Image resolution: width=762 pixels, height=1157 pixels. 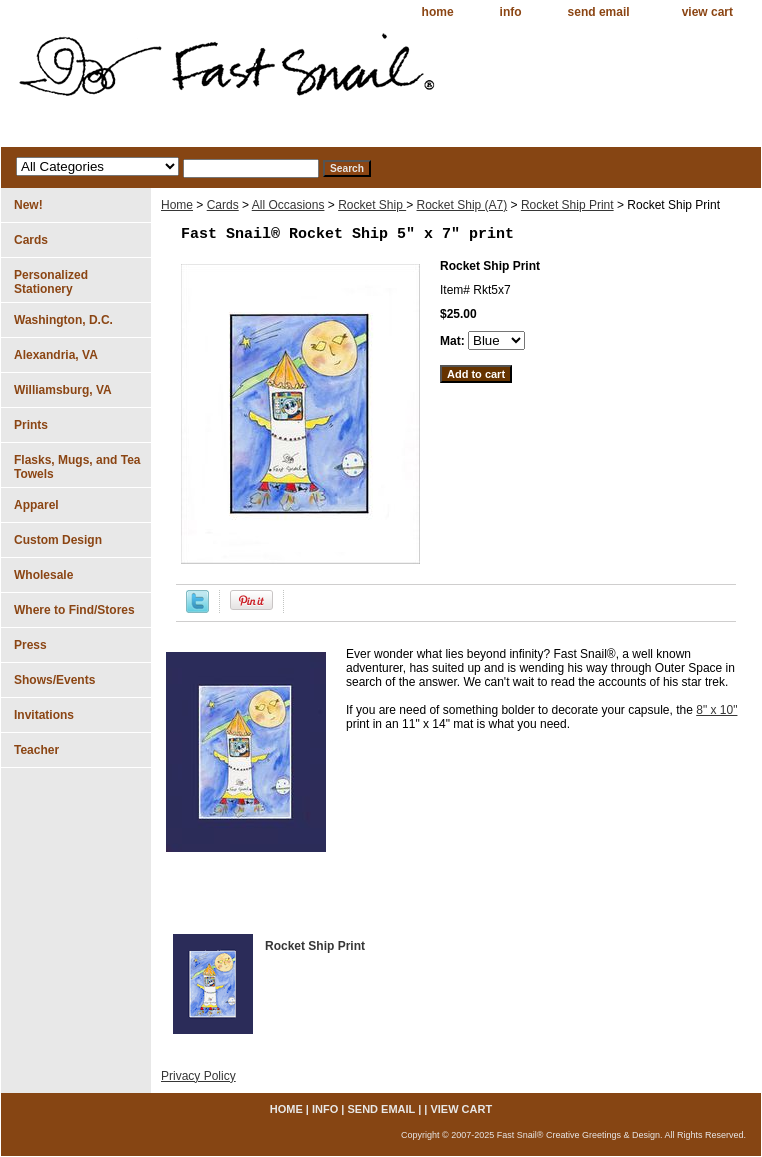 What do you see at coordinates (51, 282) in the screenshot?
I see `Personalized Stationery` at bounding box center [51, 282].